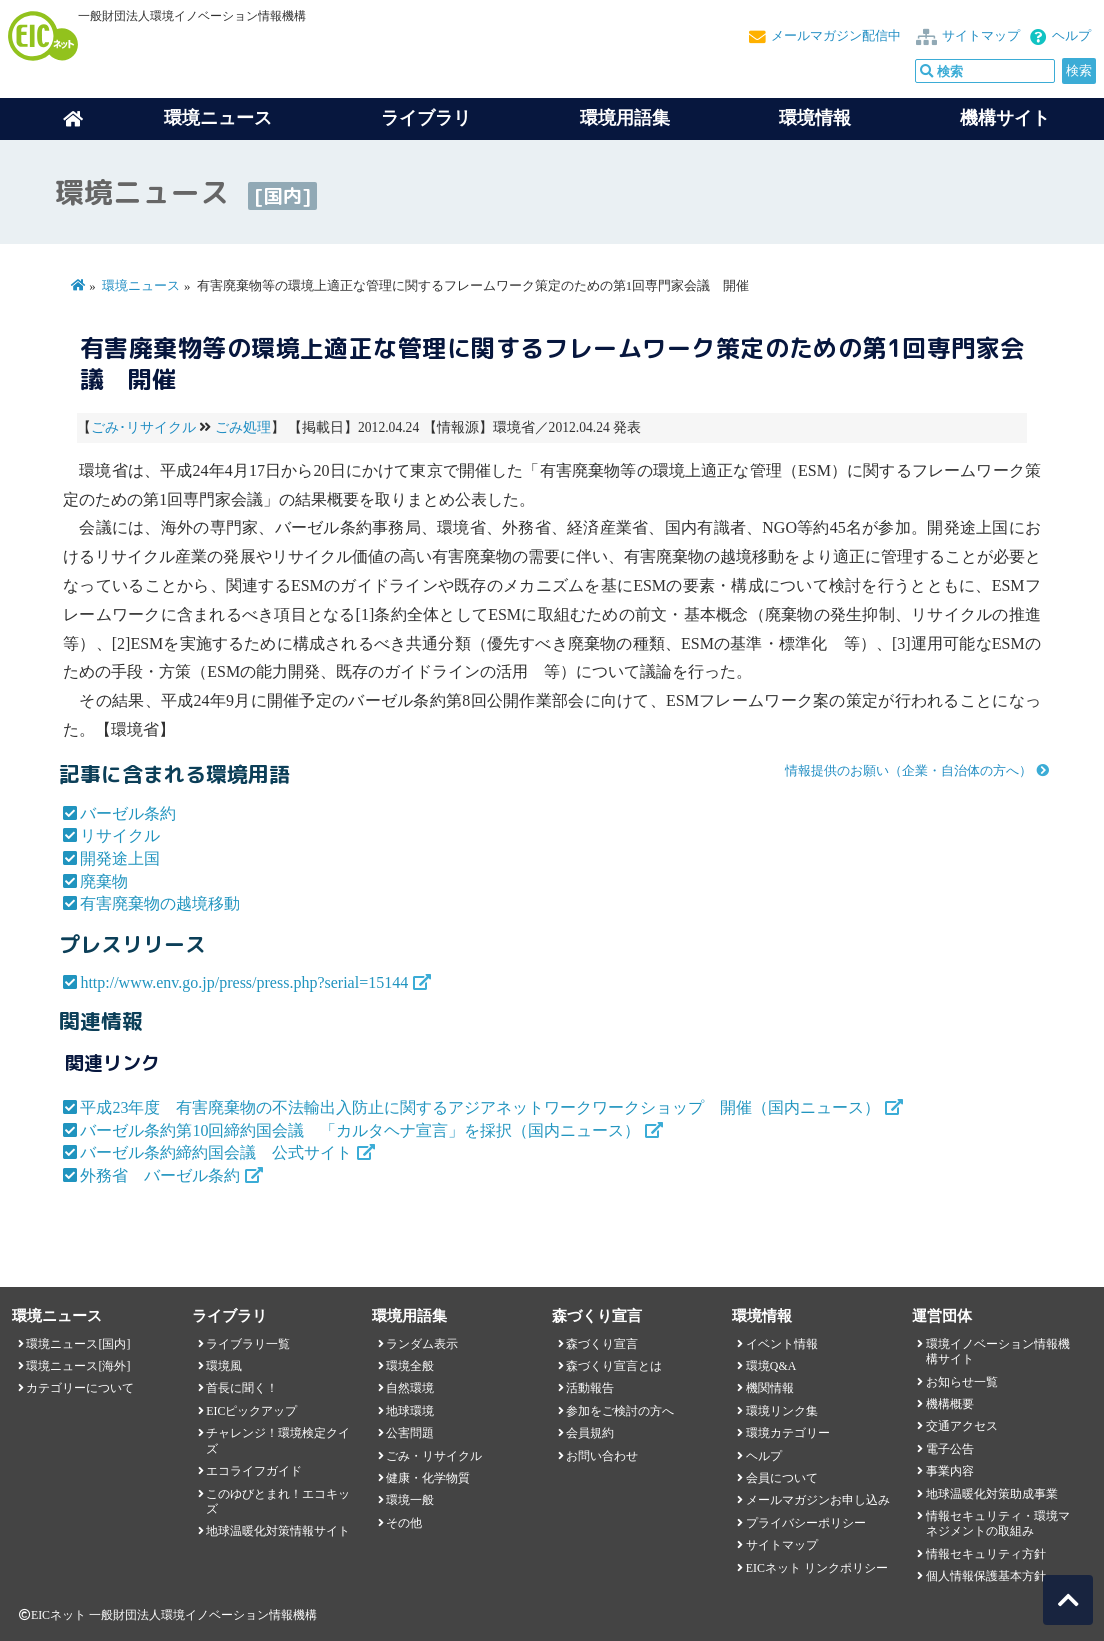 The height and width of the screenshot is (1641, 1104). I want to click on 個人情報保護基本方針, so click(986, 1576).